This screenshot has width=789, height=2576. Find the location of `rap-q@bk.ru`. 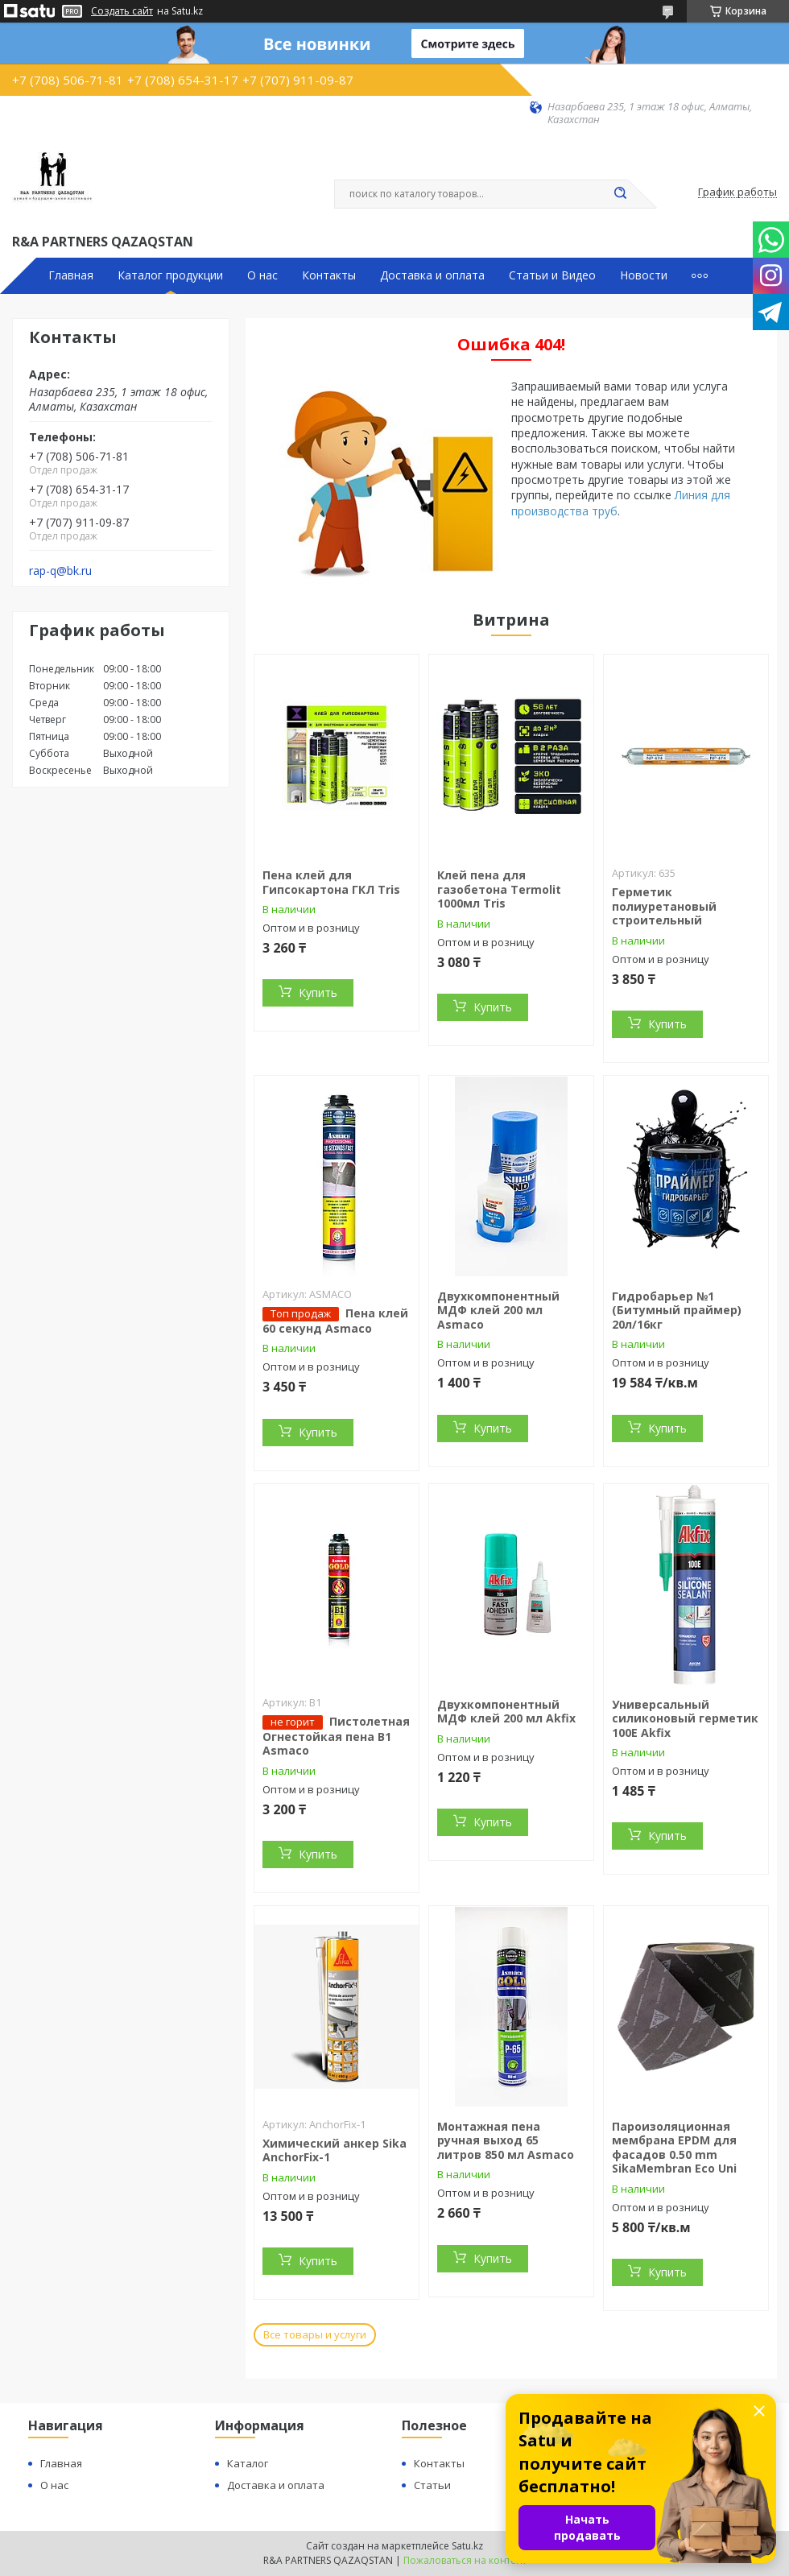

rap-q@bk.ru is located at coordinates (60, 571).